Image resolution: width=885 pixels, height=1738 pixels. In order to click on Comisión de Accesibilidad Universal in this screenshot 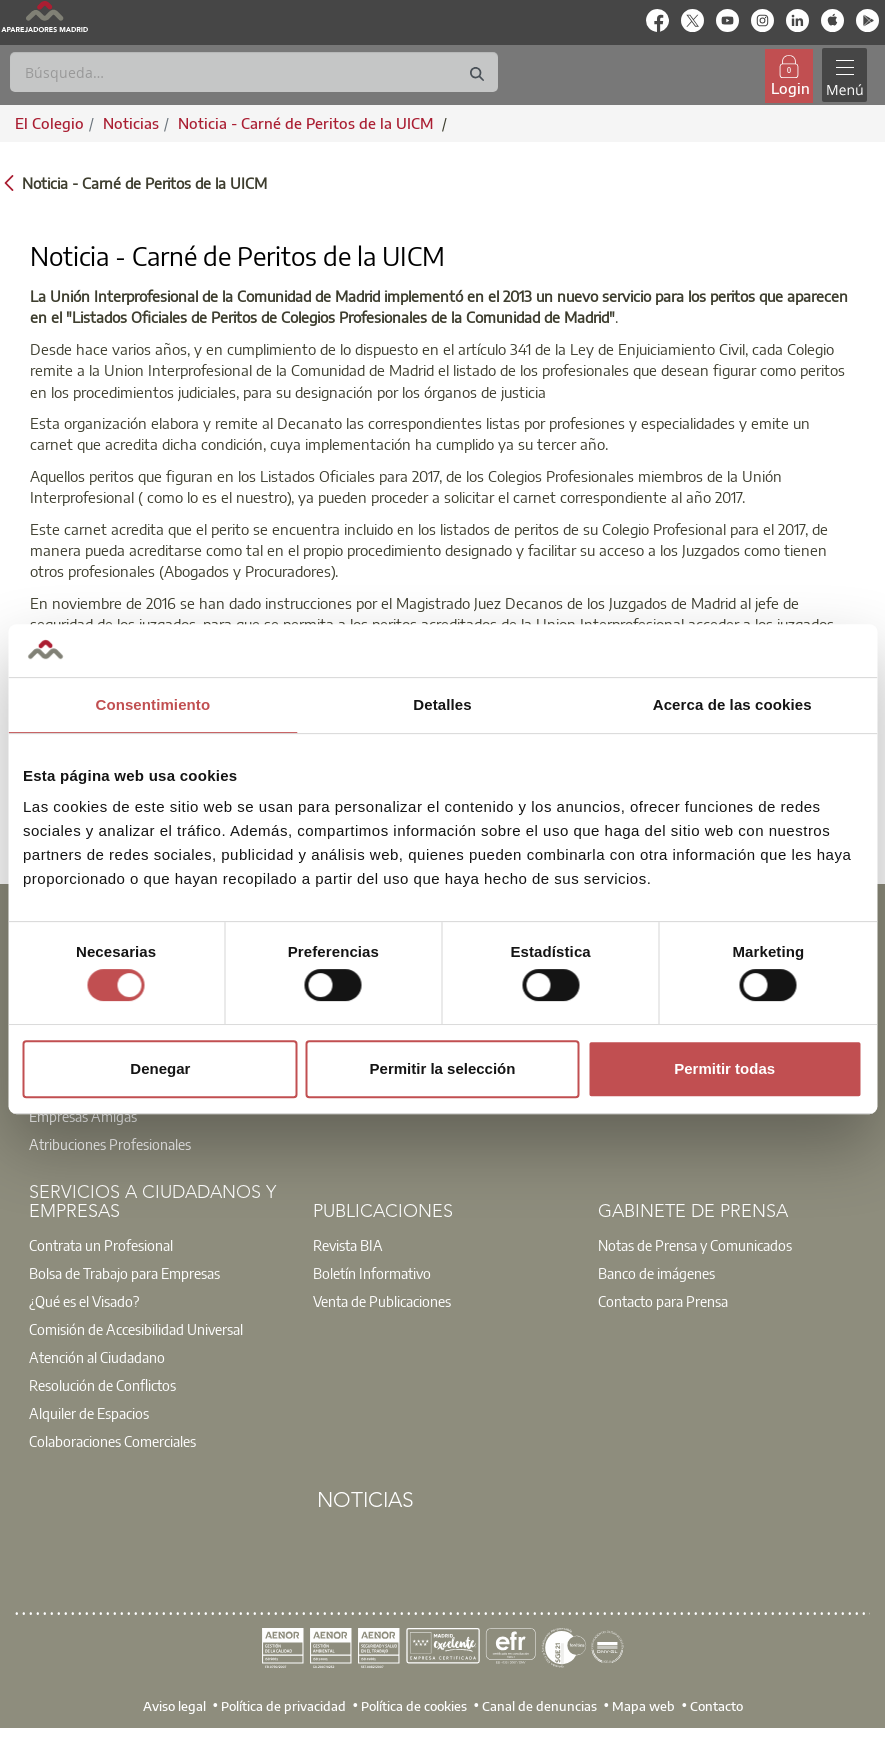, I will do `click(136, 1329)`.